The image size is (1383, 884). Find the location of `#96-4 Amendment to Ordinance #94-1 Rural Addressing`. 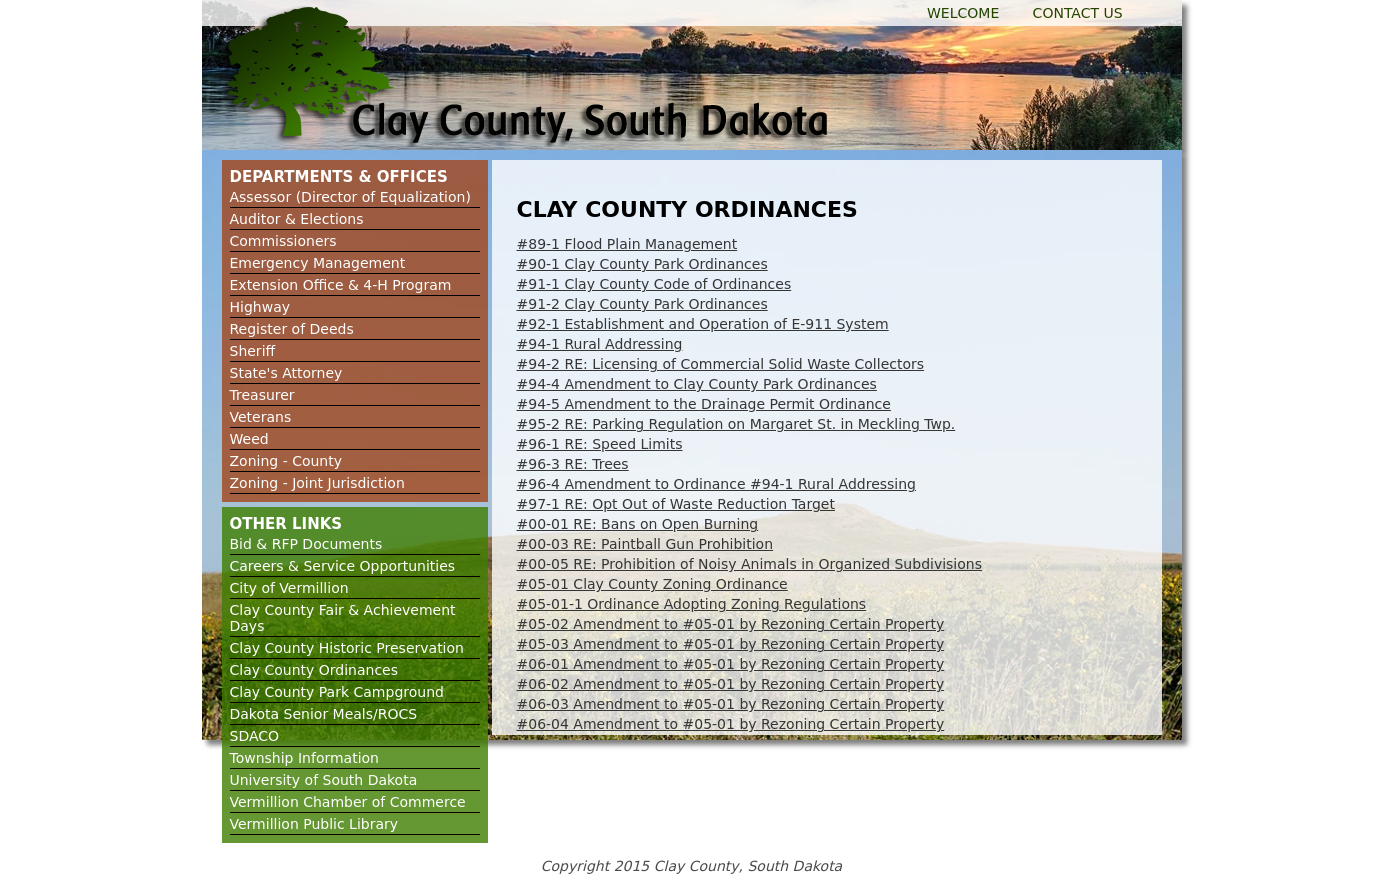

#96-4 Amendment to Ordinance #94-1 Rural Addressing is located at coordinates (717, 484).